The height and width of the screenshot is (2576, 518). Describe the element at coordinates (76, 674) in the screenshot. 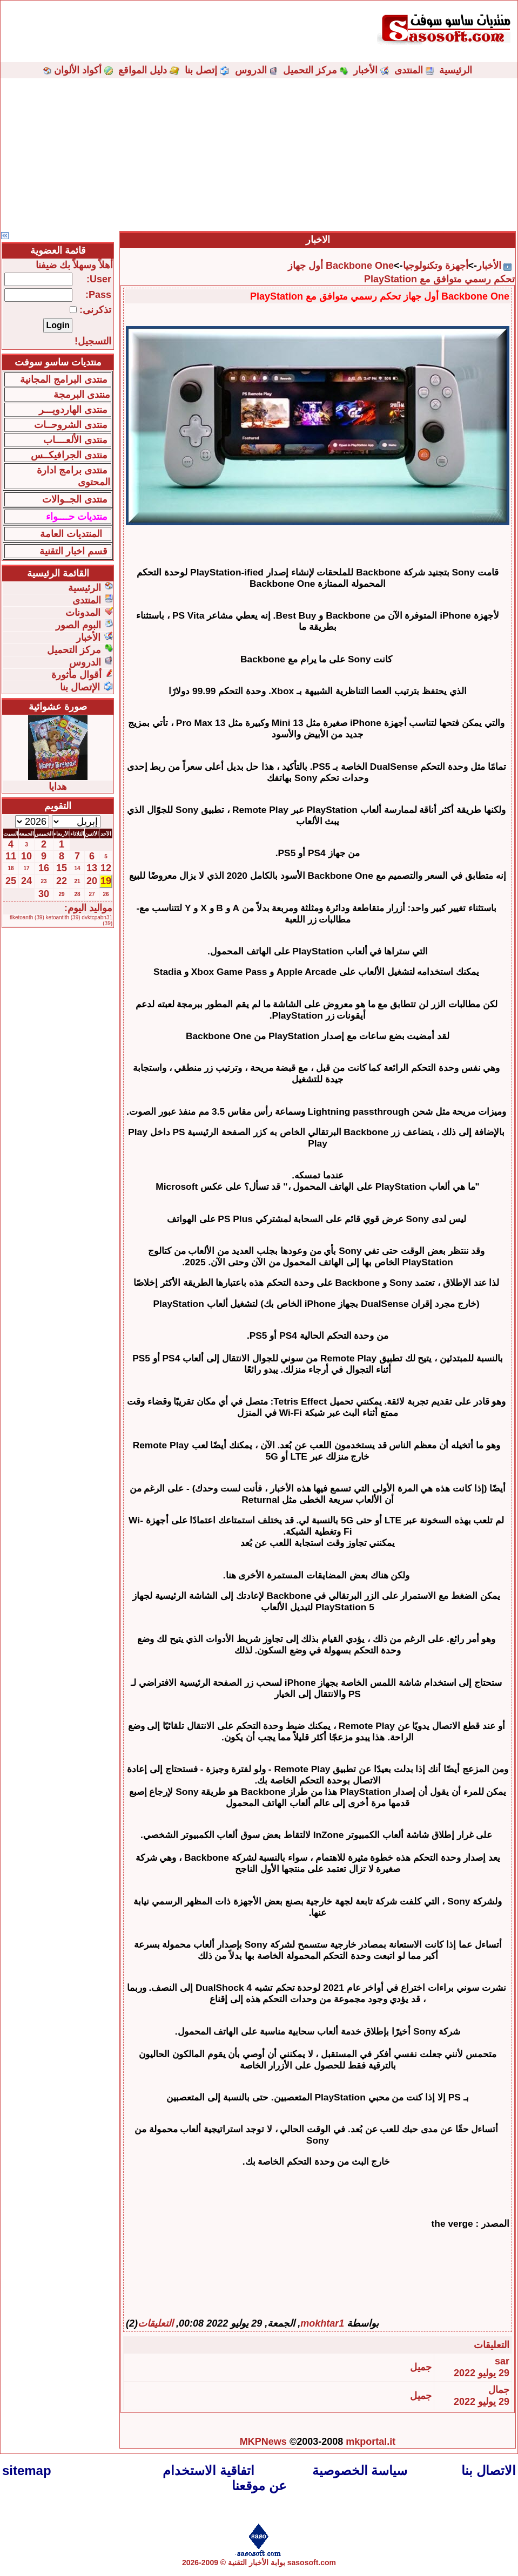

I see `أقوال مأثورة` at that location.